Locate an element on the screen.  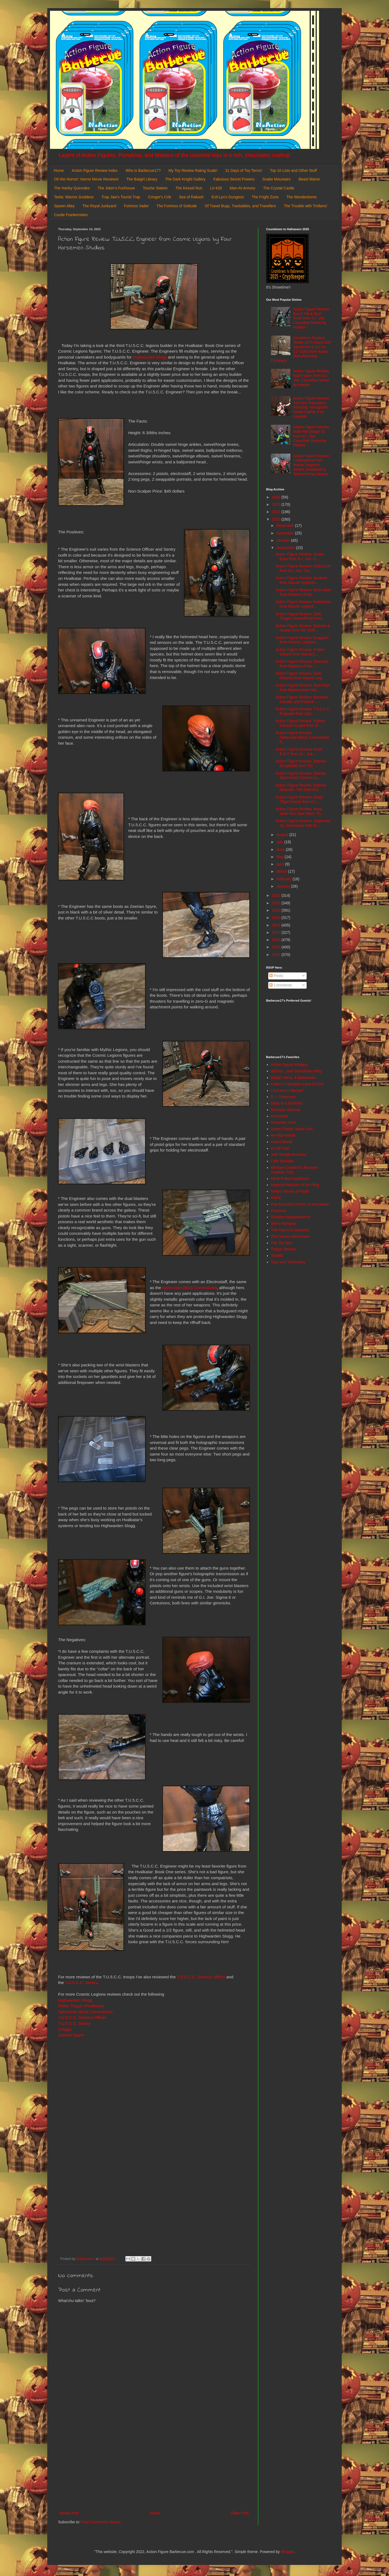
31 Days of Toy Terror! is located at coordinates (243, 170).